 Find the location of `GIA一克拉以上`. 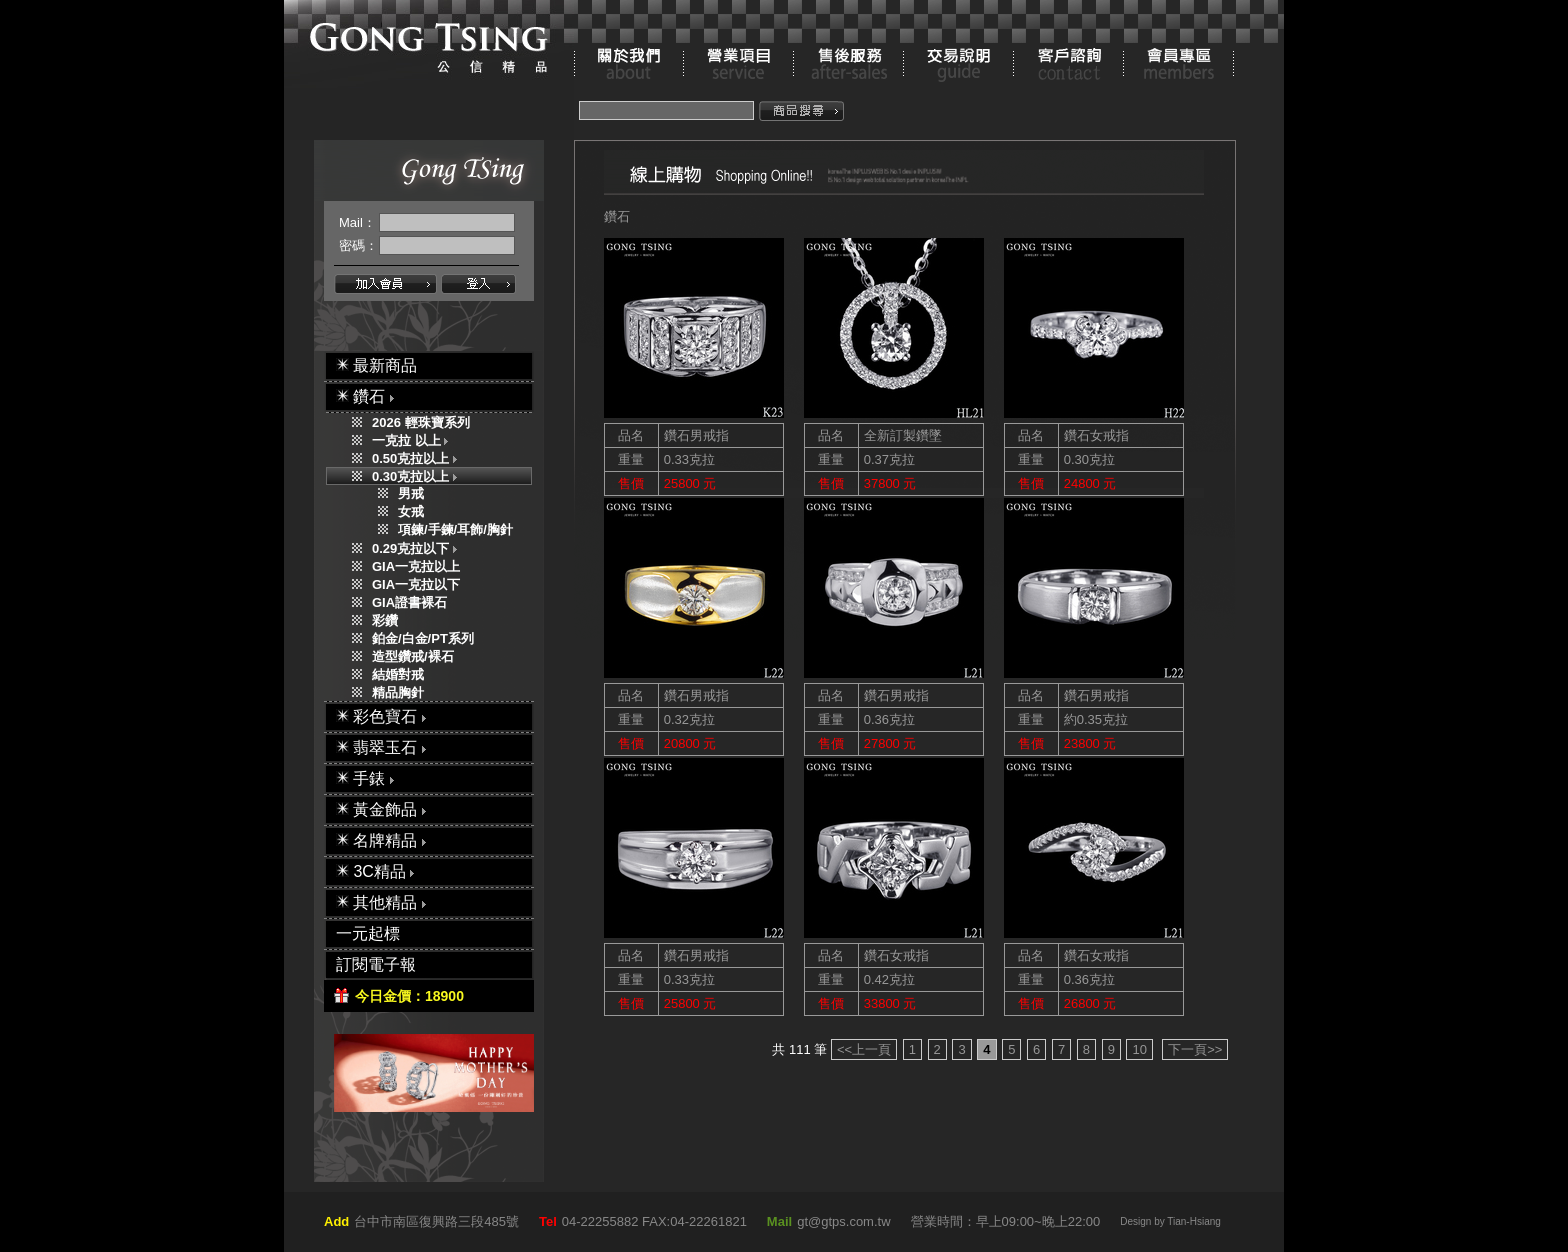

GIA一克拉以上 is located at coordinates (416, 566).